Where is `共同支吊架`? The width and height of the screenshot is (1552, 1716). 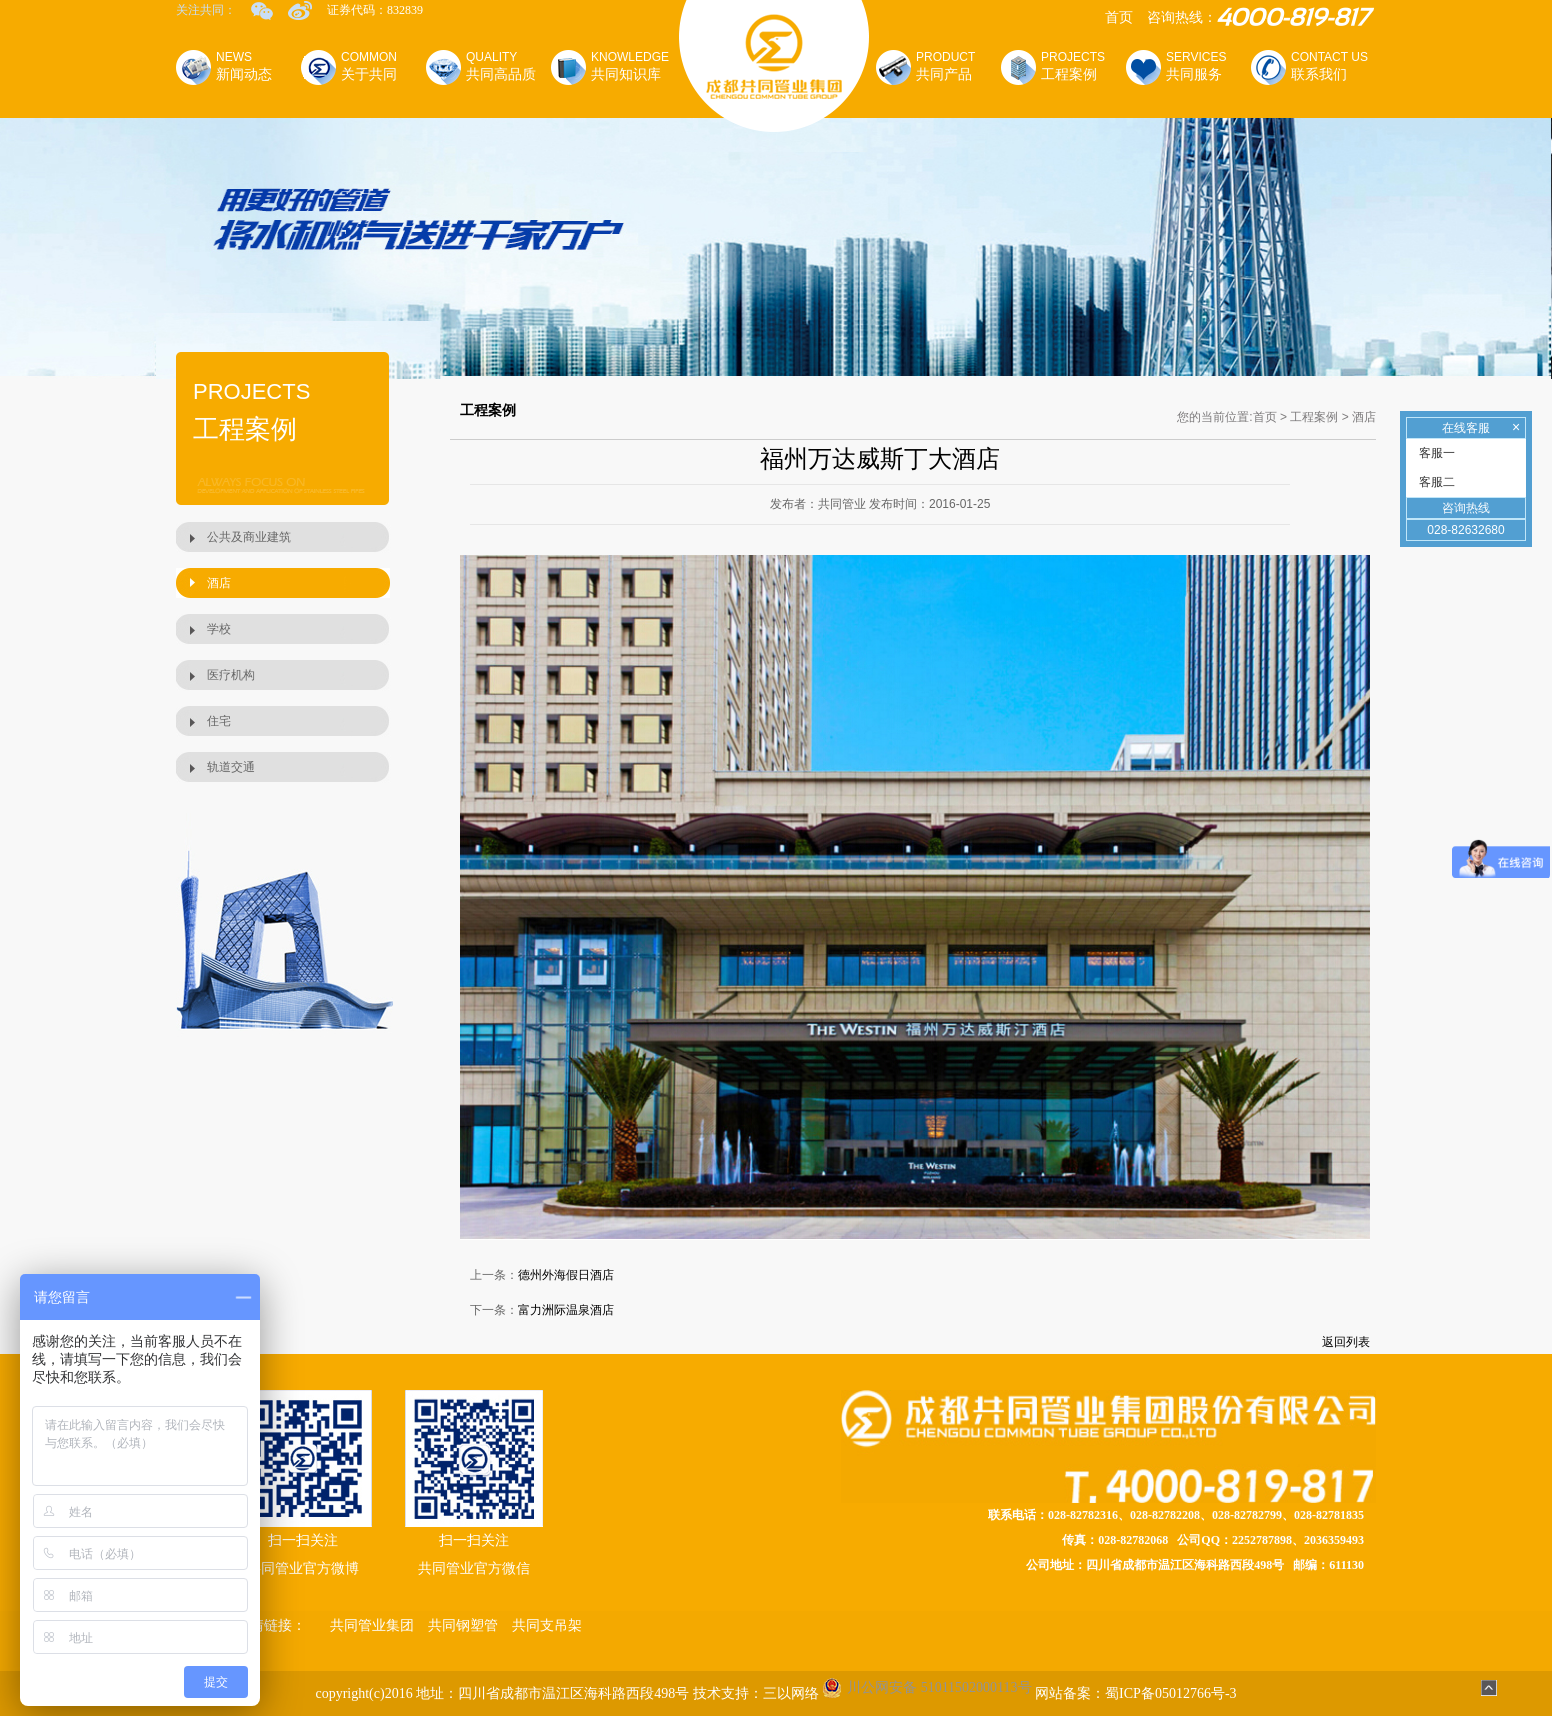 共同支吊架 is located at coordinates (547, 1625).